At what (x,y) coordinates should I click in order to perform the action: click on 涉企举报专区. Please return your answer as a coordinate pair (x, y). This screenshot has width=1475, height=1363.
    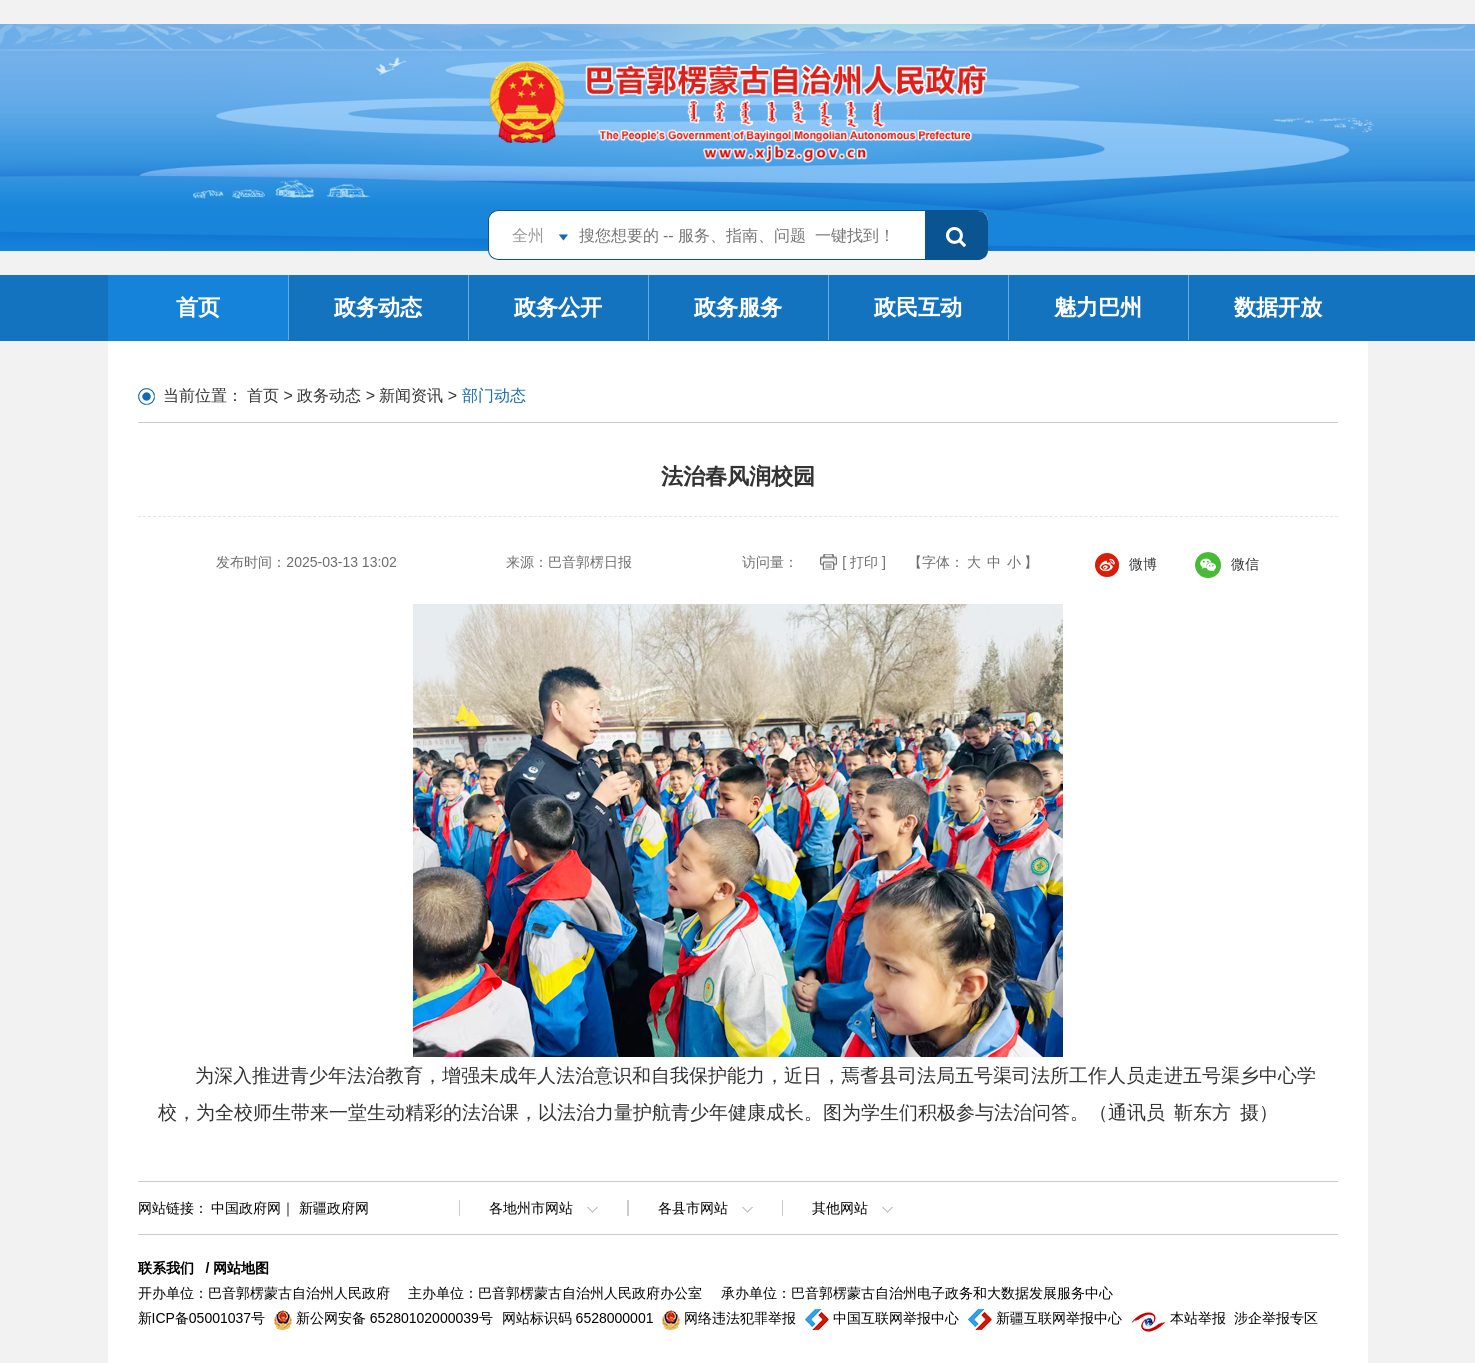
    Looking at the image, I should click on (1276, 1318).